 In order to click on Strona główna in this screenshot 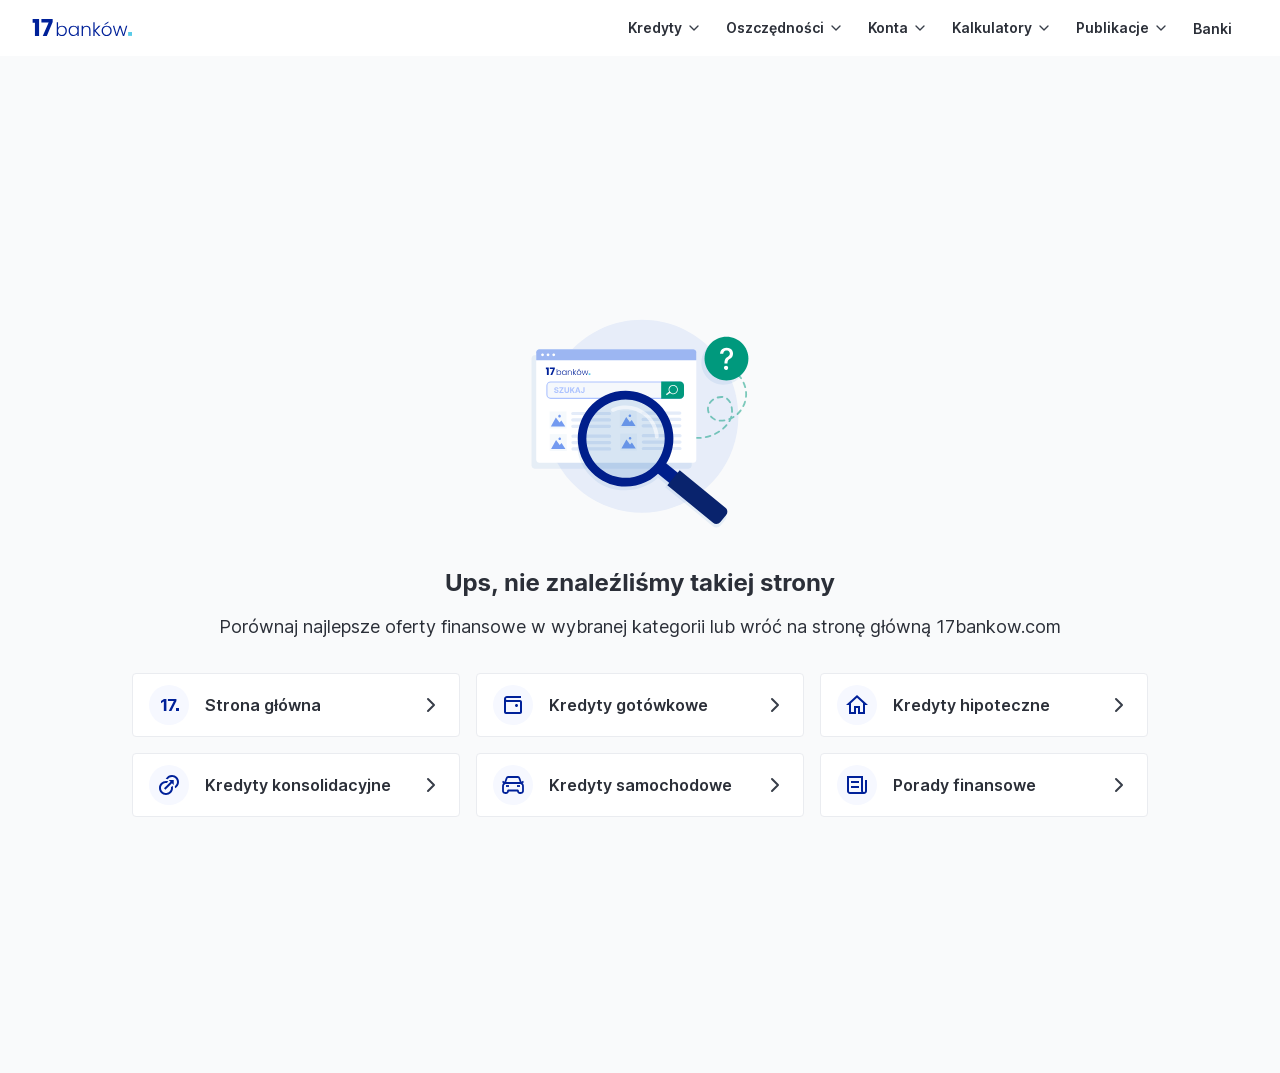, I will do `click(263, 705)`.